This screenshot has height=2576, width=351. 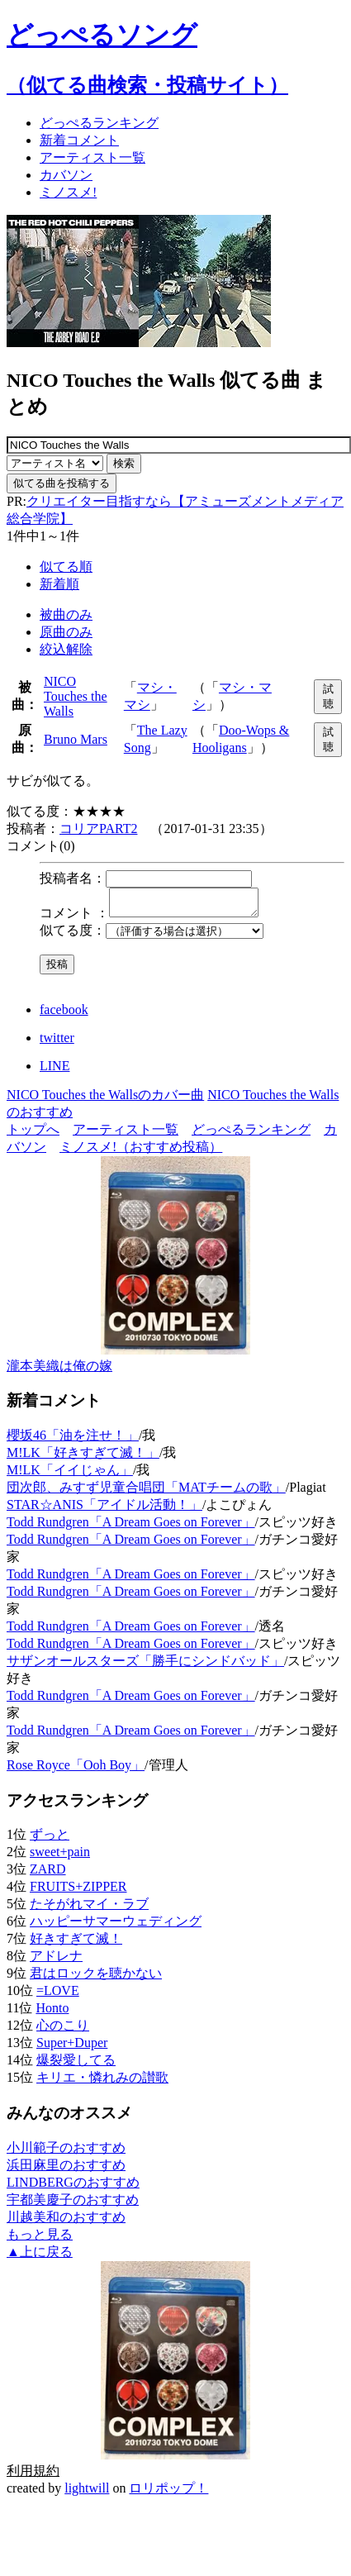 I want to click on 浜田麻里のおすすめ, so click(x=66, y=2170).